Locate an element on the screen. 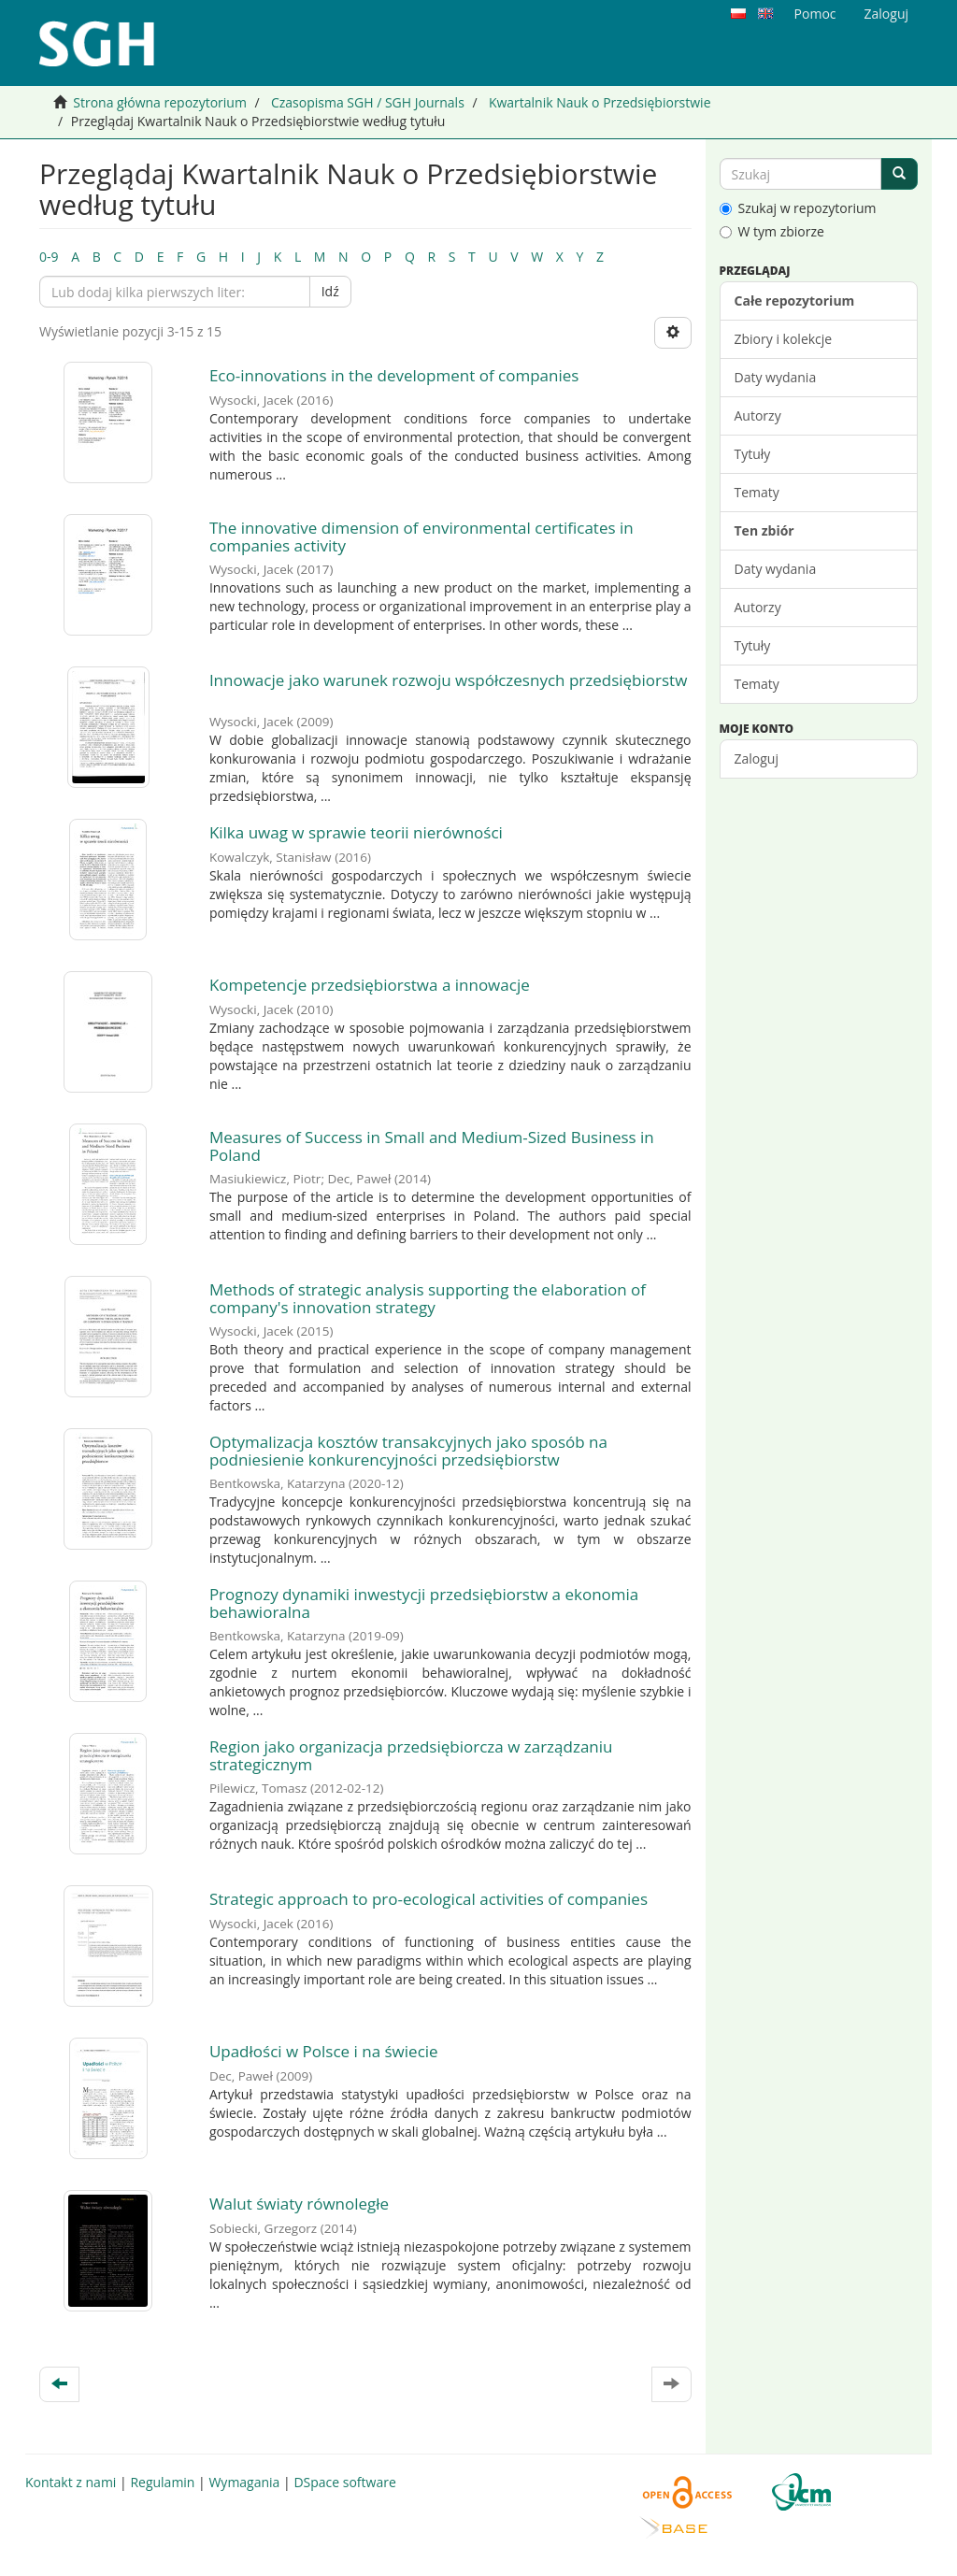 This screenshot has height=2576, width=957. Idź is located at coordinates (330, 291).